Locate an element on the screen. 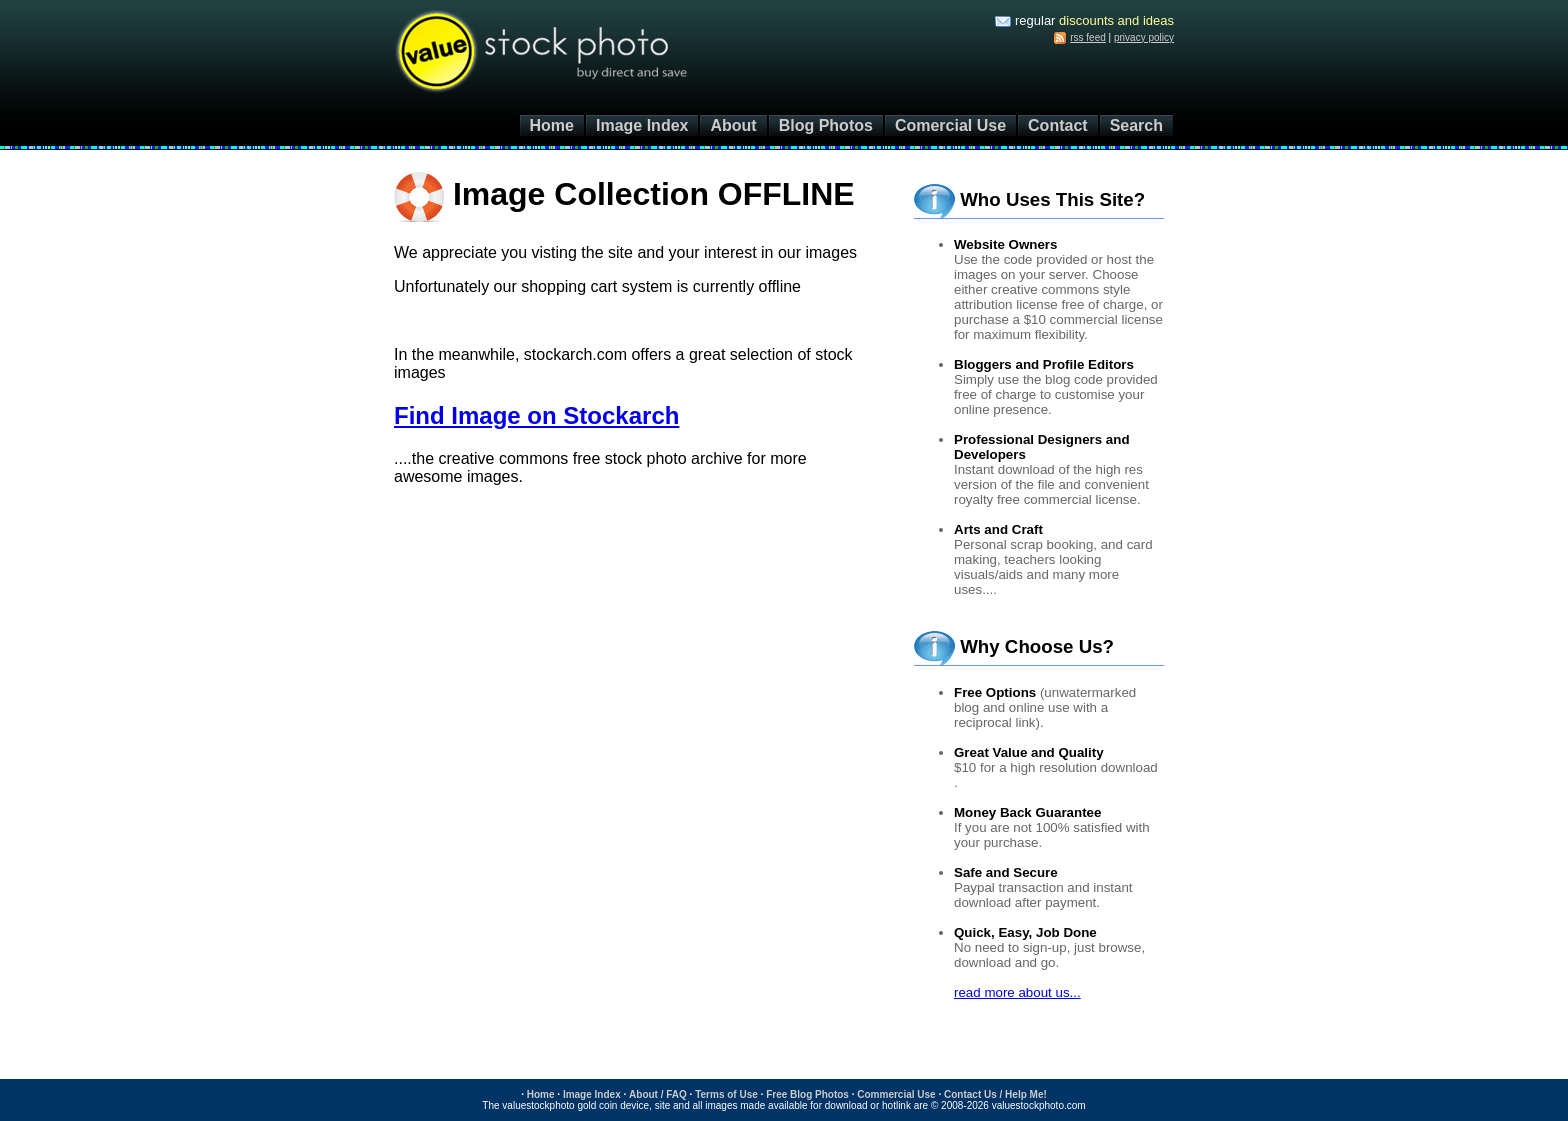  rss feed is located at coordinates (1088, 37).